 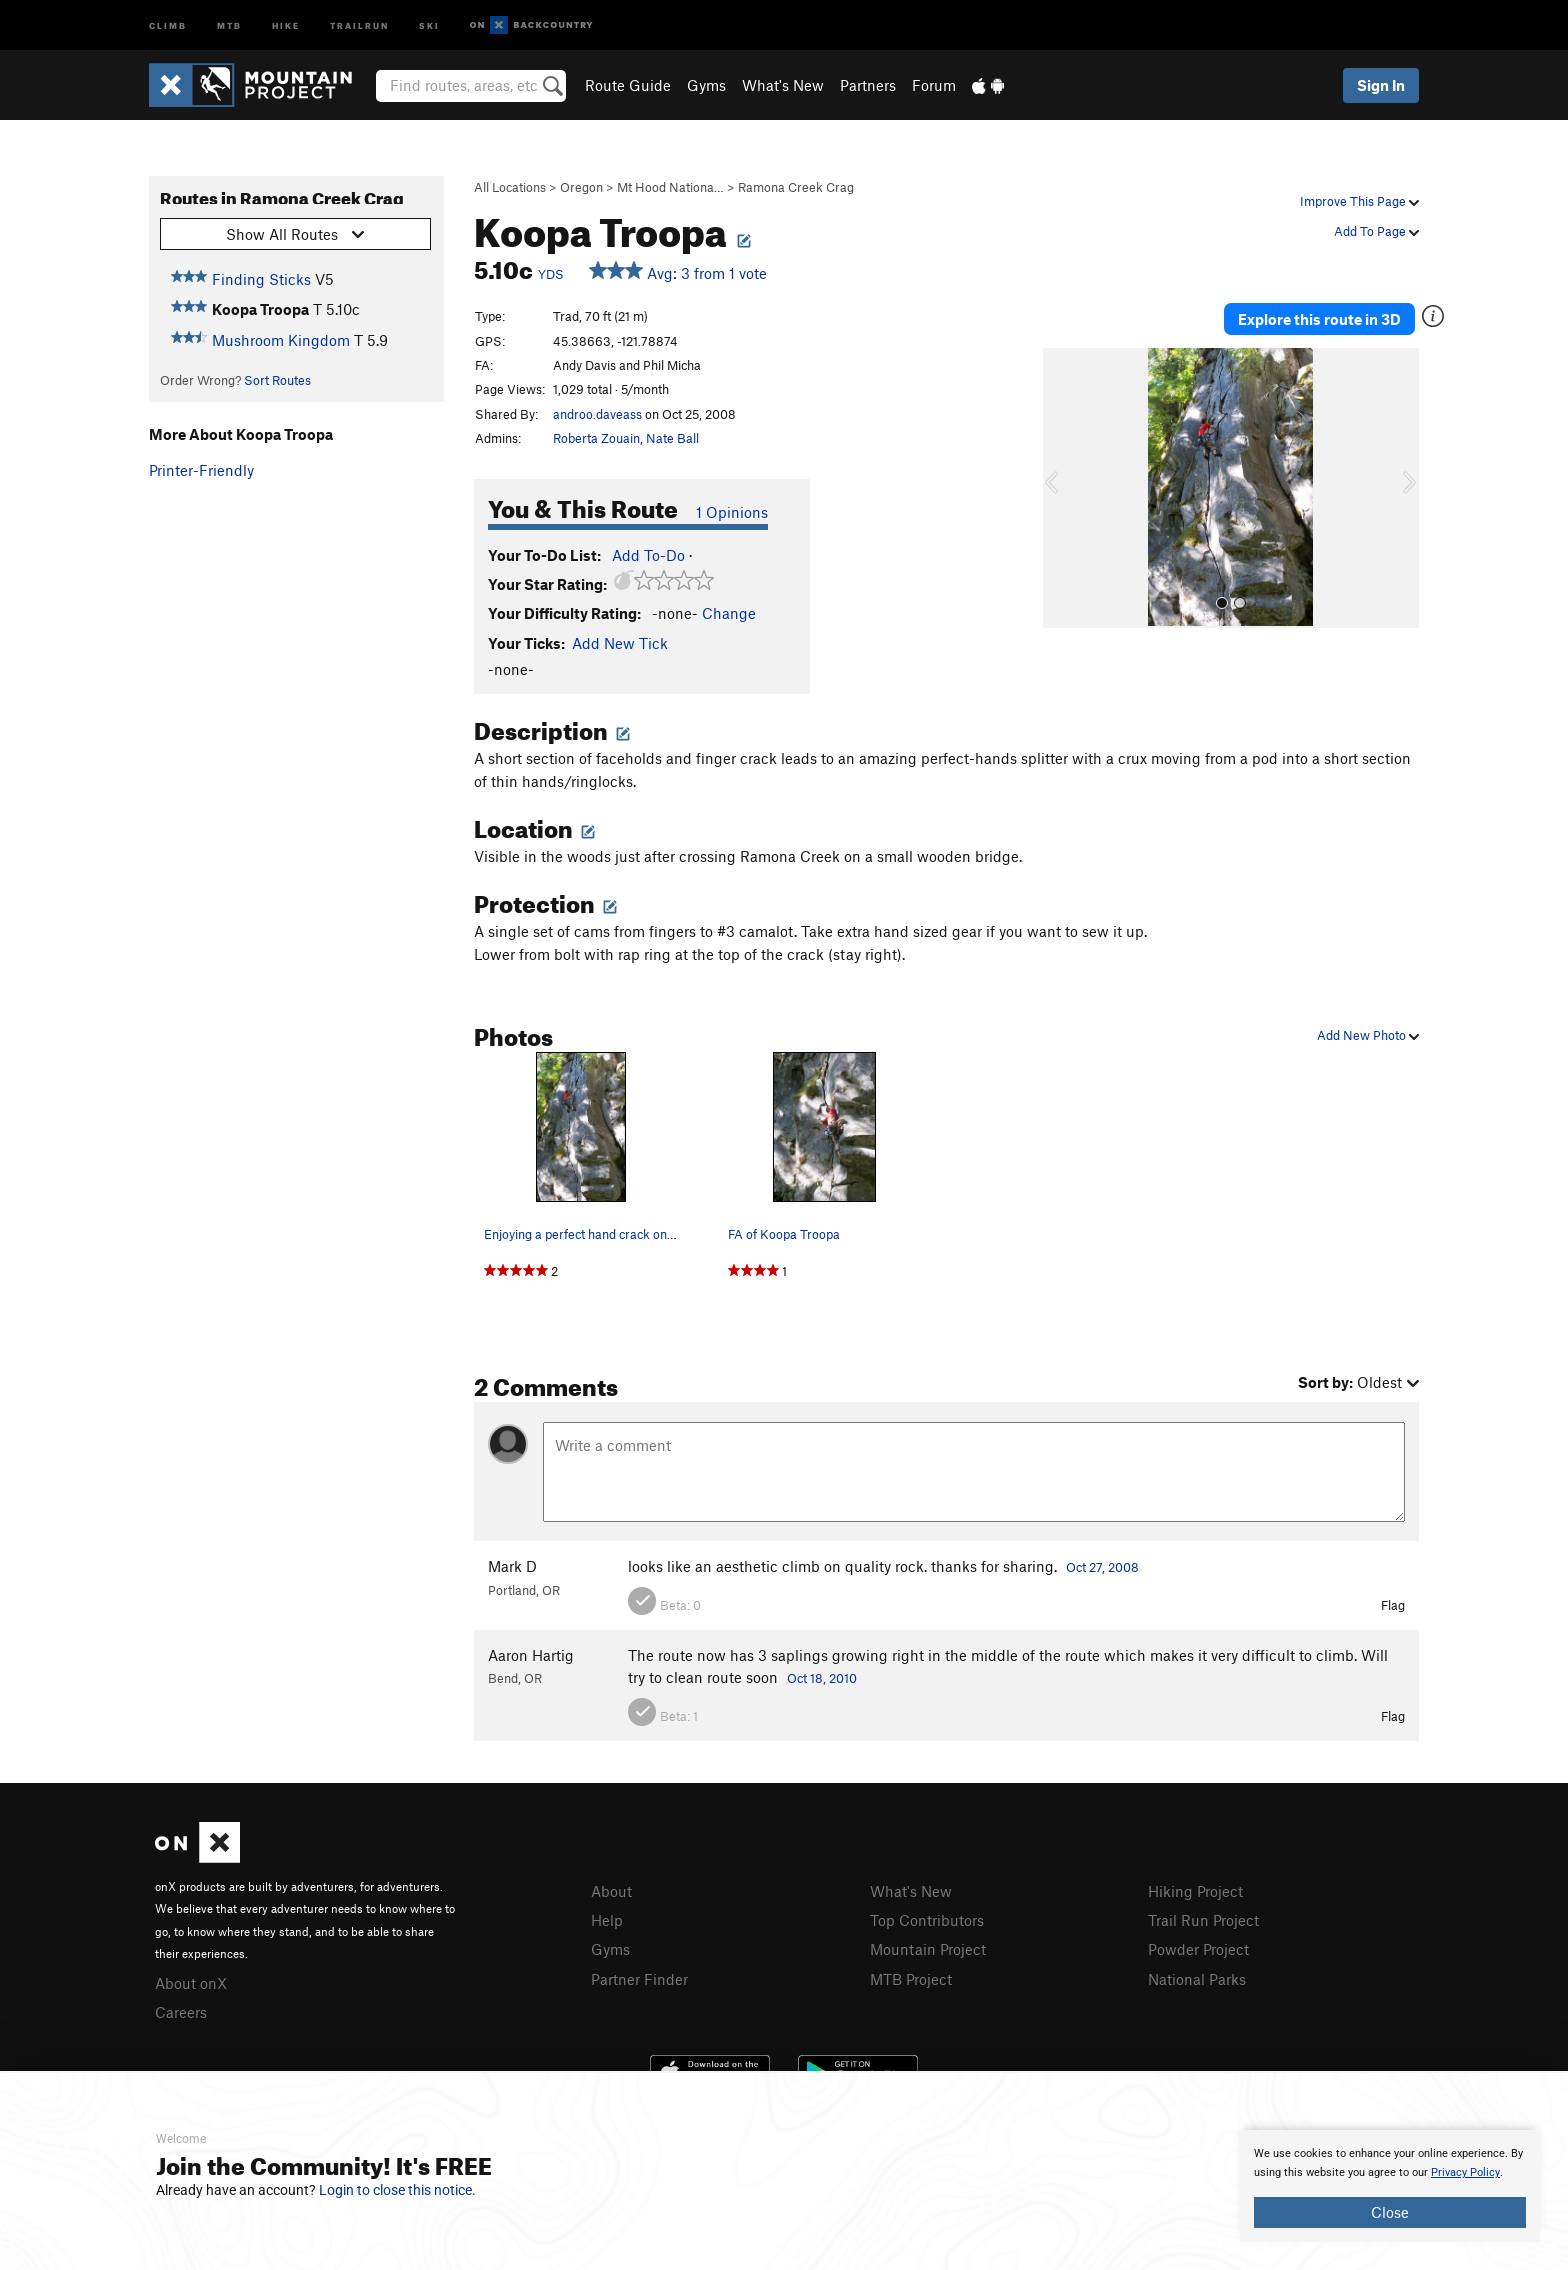 What do you see at coordinates (1195, 1891) in the screenshot?
I see `Hiking Project` at bounding box center [1195, 1891].